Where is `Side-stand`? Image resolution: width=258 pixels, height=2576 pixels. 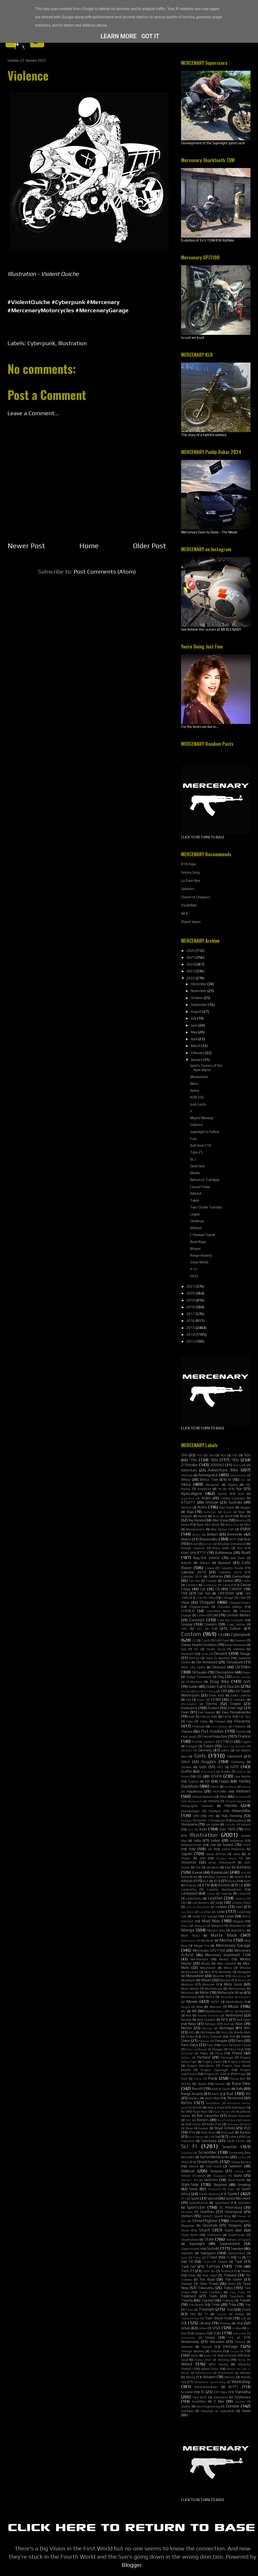
Side-stand is located at coordinates (213, 2166).